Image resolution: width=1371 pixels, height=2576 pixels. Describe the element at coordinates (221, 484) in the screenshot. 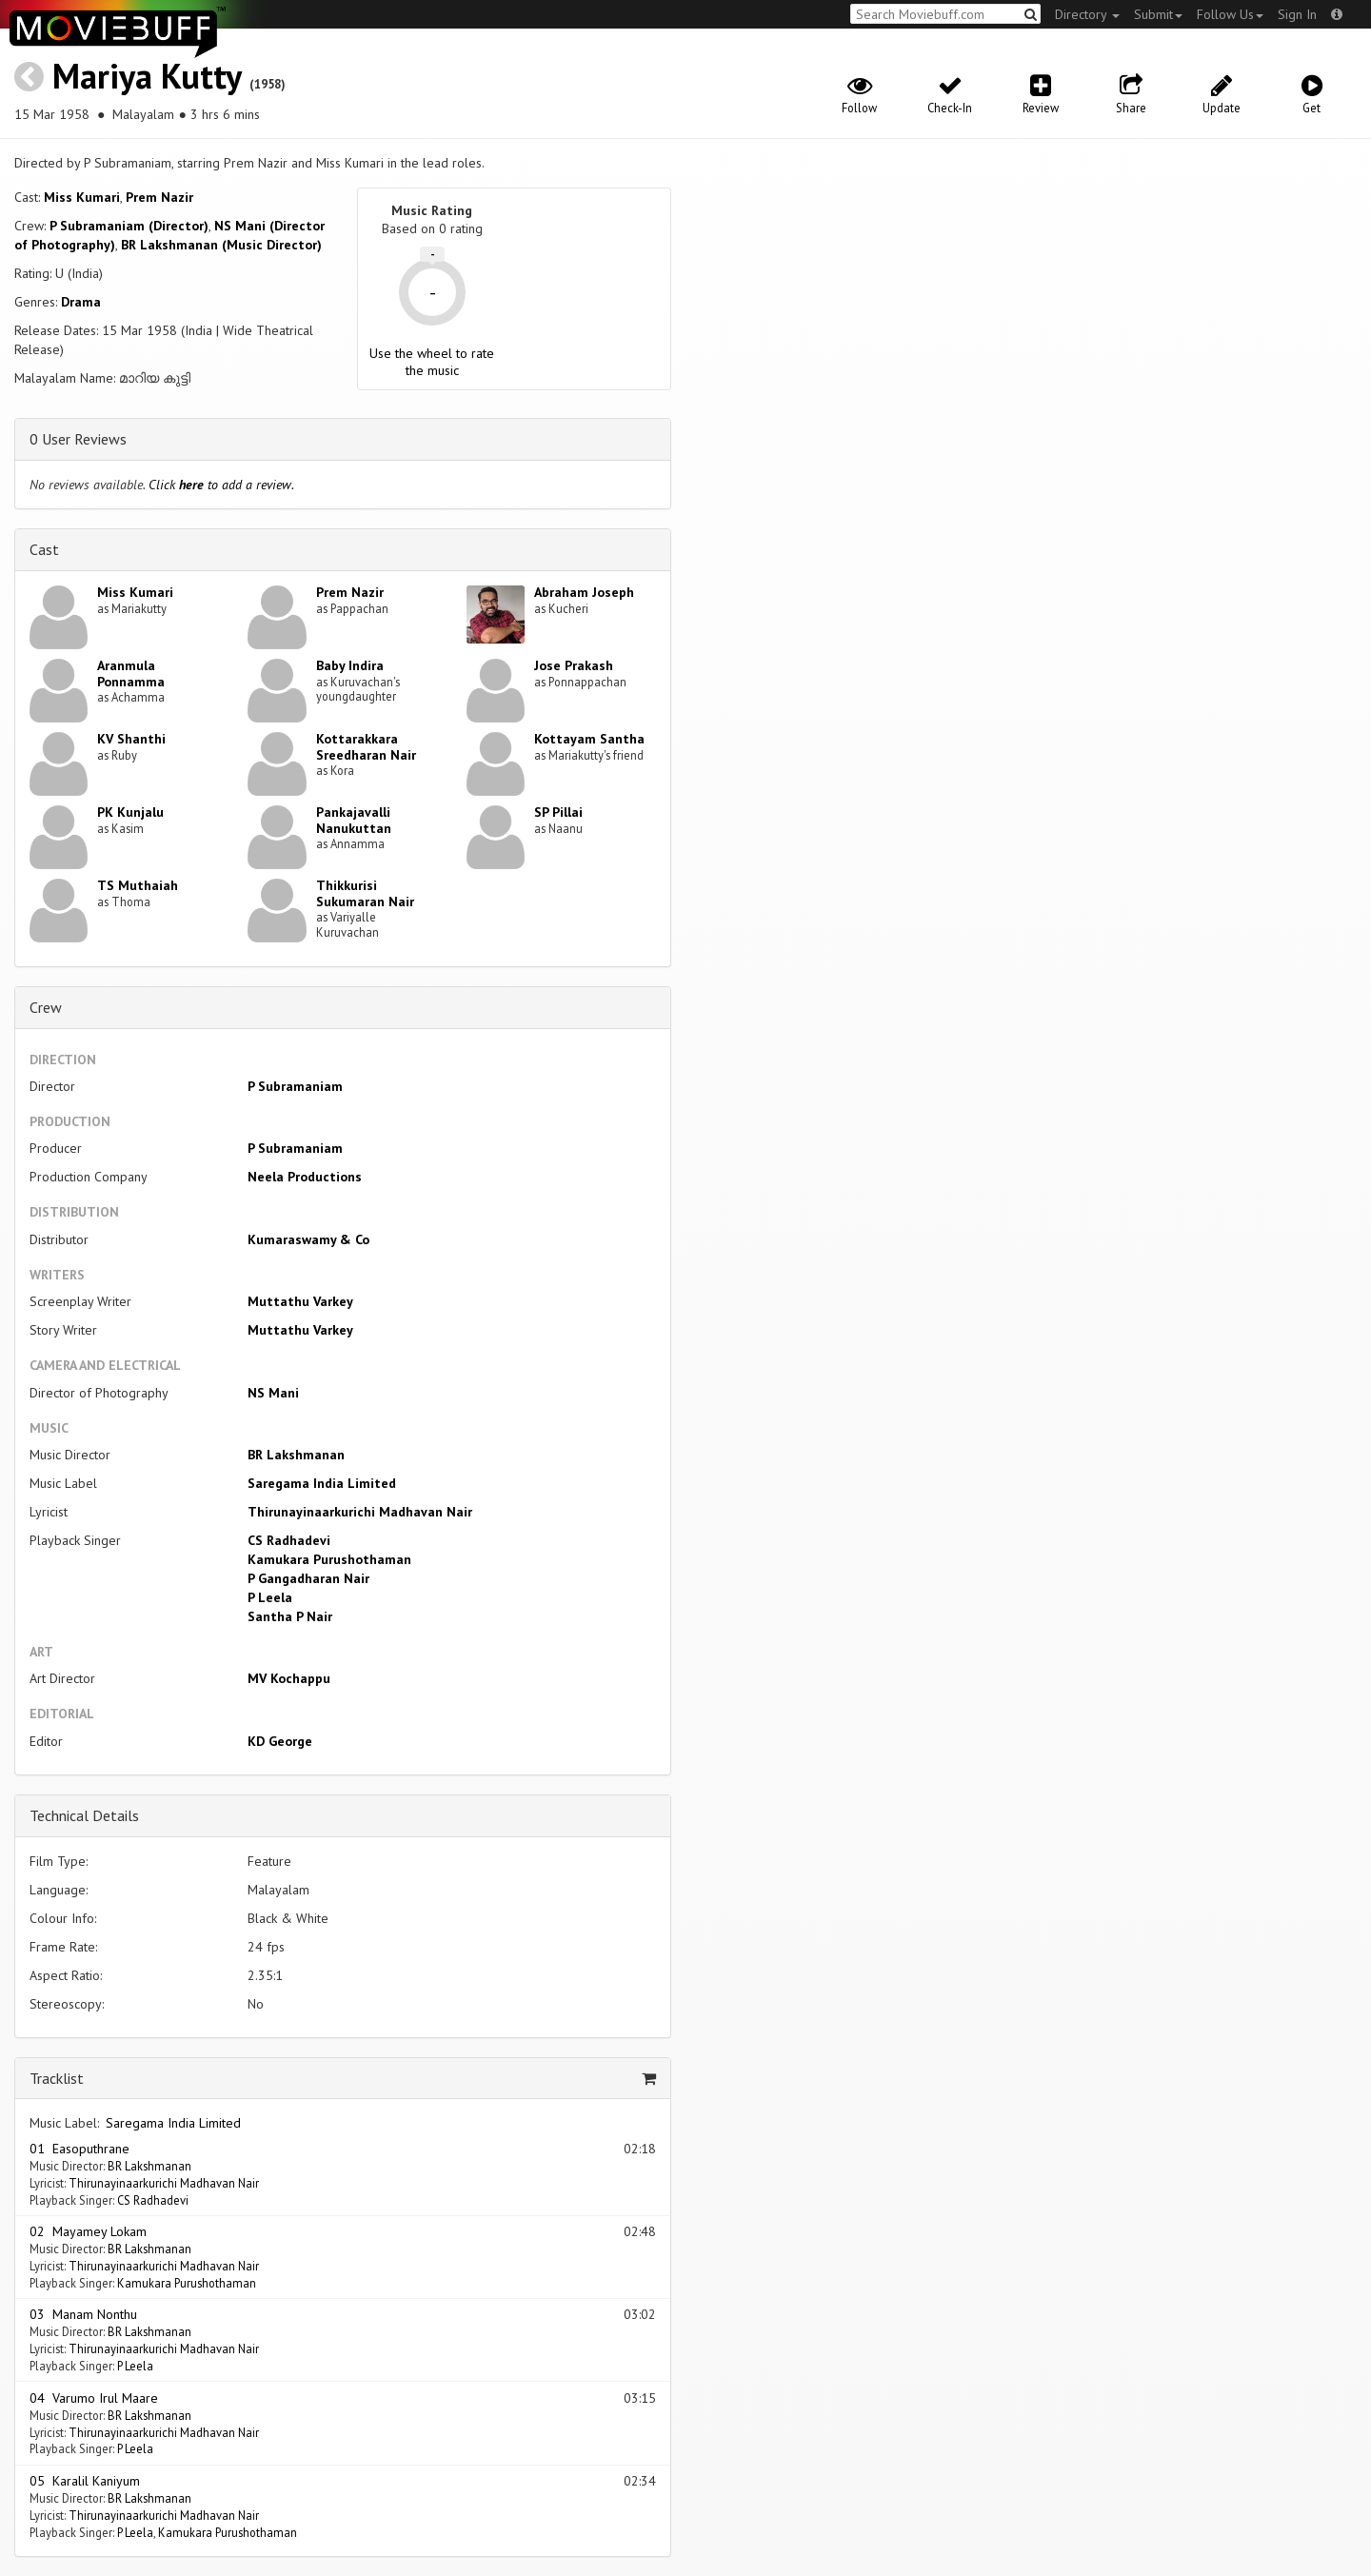

I see `Click to add a review.` at that location.